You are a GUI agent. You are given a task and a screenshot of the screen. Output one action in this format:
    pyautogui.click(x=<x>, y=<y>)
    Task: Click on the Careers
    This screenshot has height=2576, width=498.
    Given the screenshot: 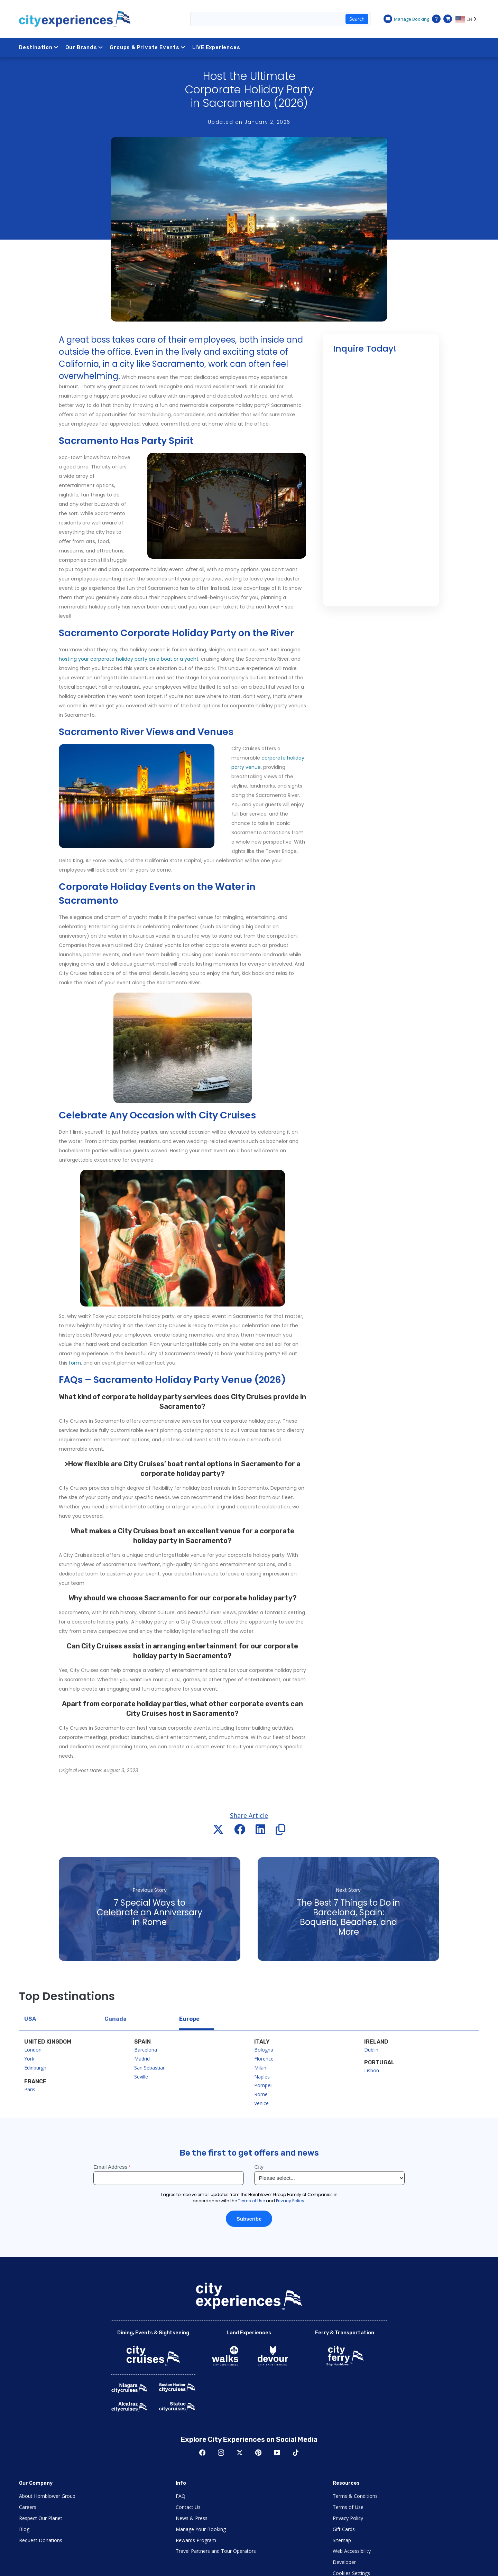 What is the action you would take?
    pyautogui.click(x=27, y=2507)
    